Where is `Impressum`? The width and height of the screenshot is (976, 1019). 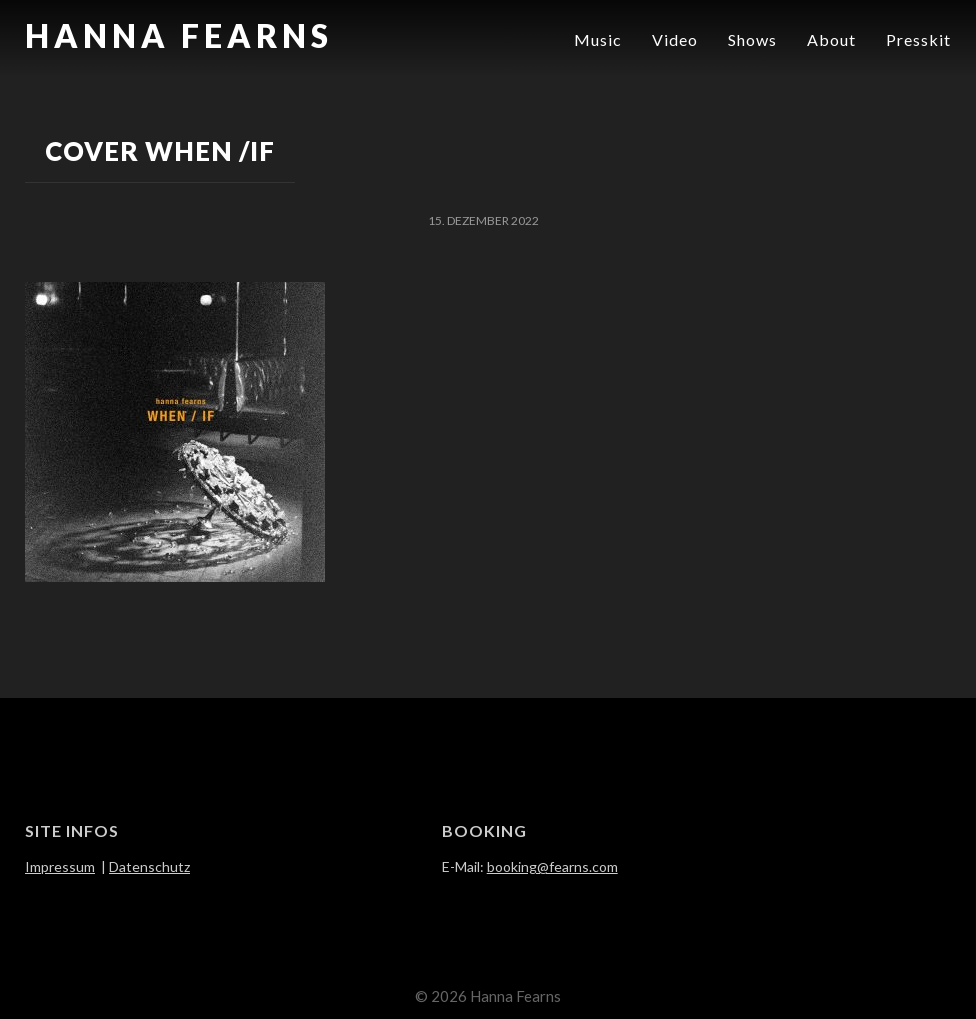
Impressum is located at coordinates (60, 866).